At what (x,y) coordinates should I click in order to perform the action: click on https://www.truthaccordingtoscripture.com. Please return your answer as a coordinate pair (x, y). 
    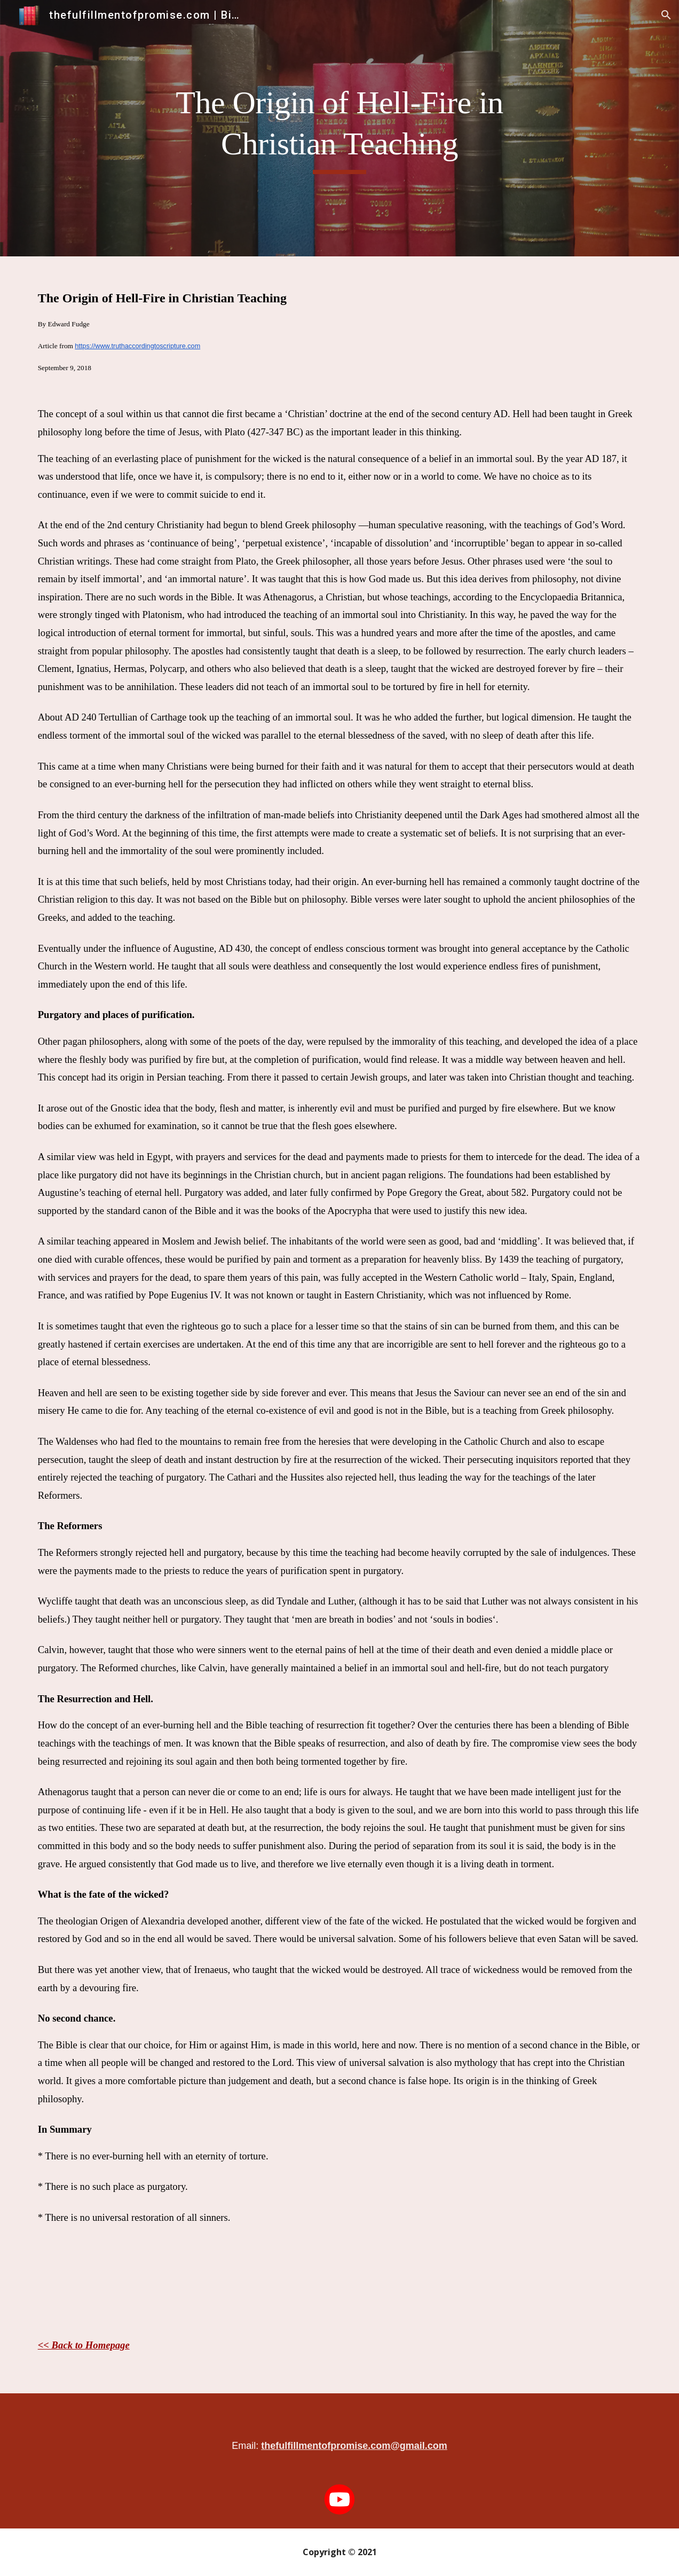
    Looking at the image, I should click on (137, 346).